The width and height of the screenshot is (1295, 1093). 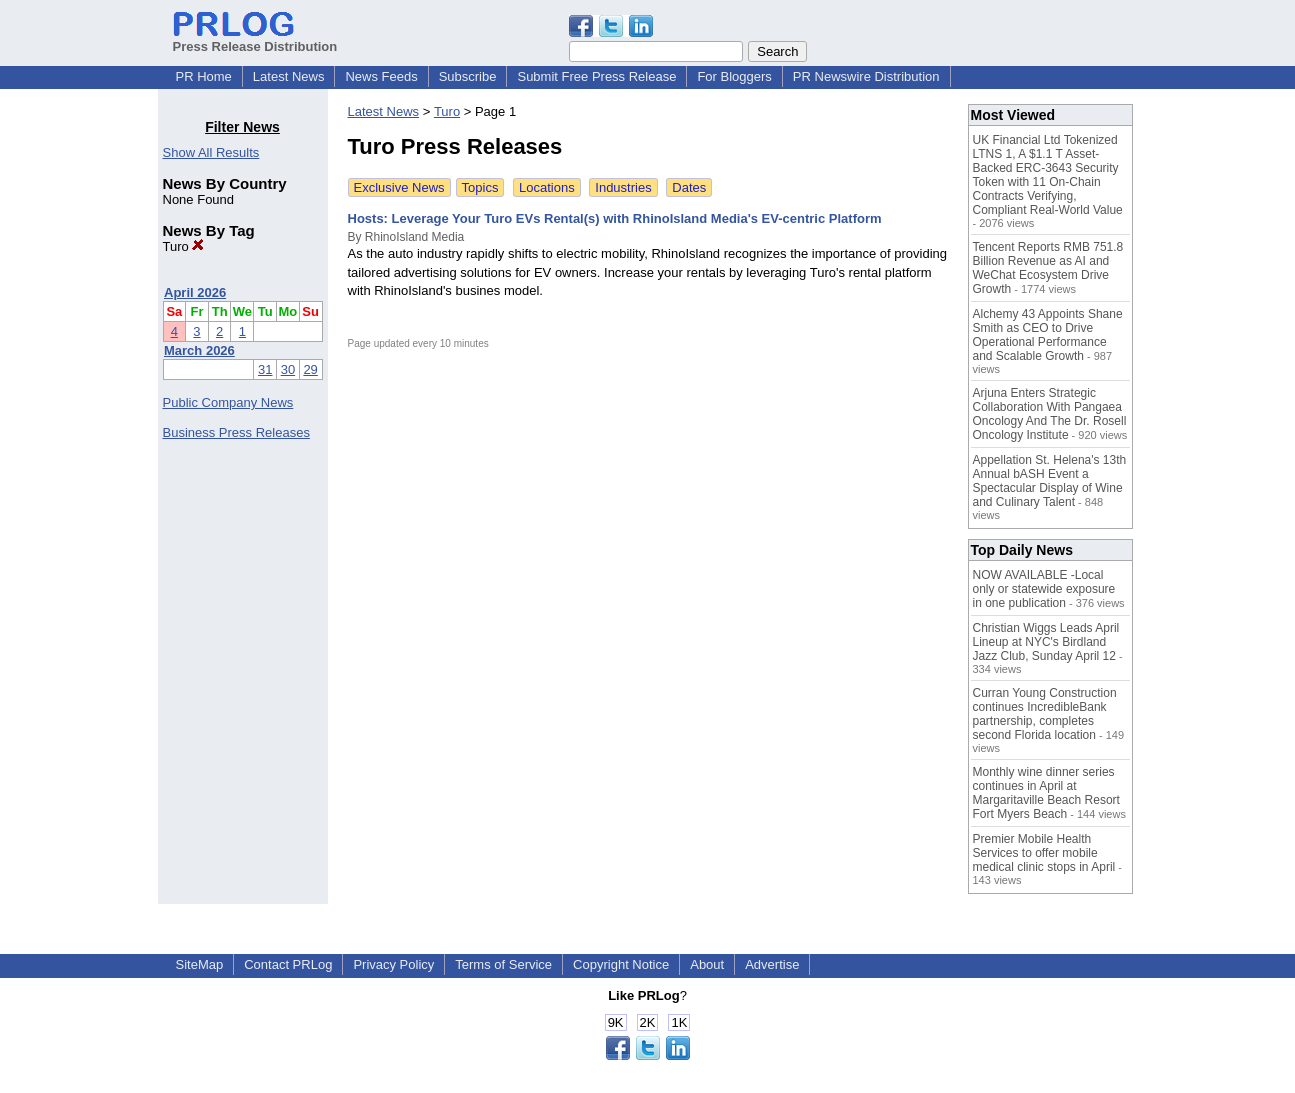 I want to click on Industries, so click(x=623, y=187).